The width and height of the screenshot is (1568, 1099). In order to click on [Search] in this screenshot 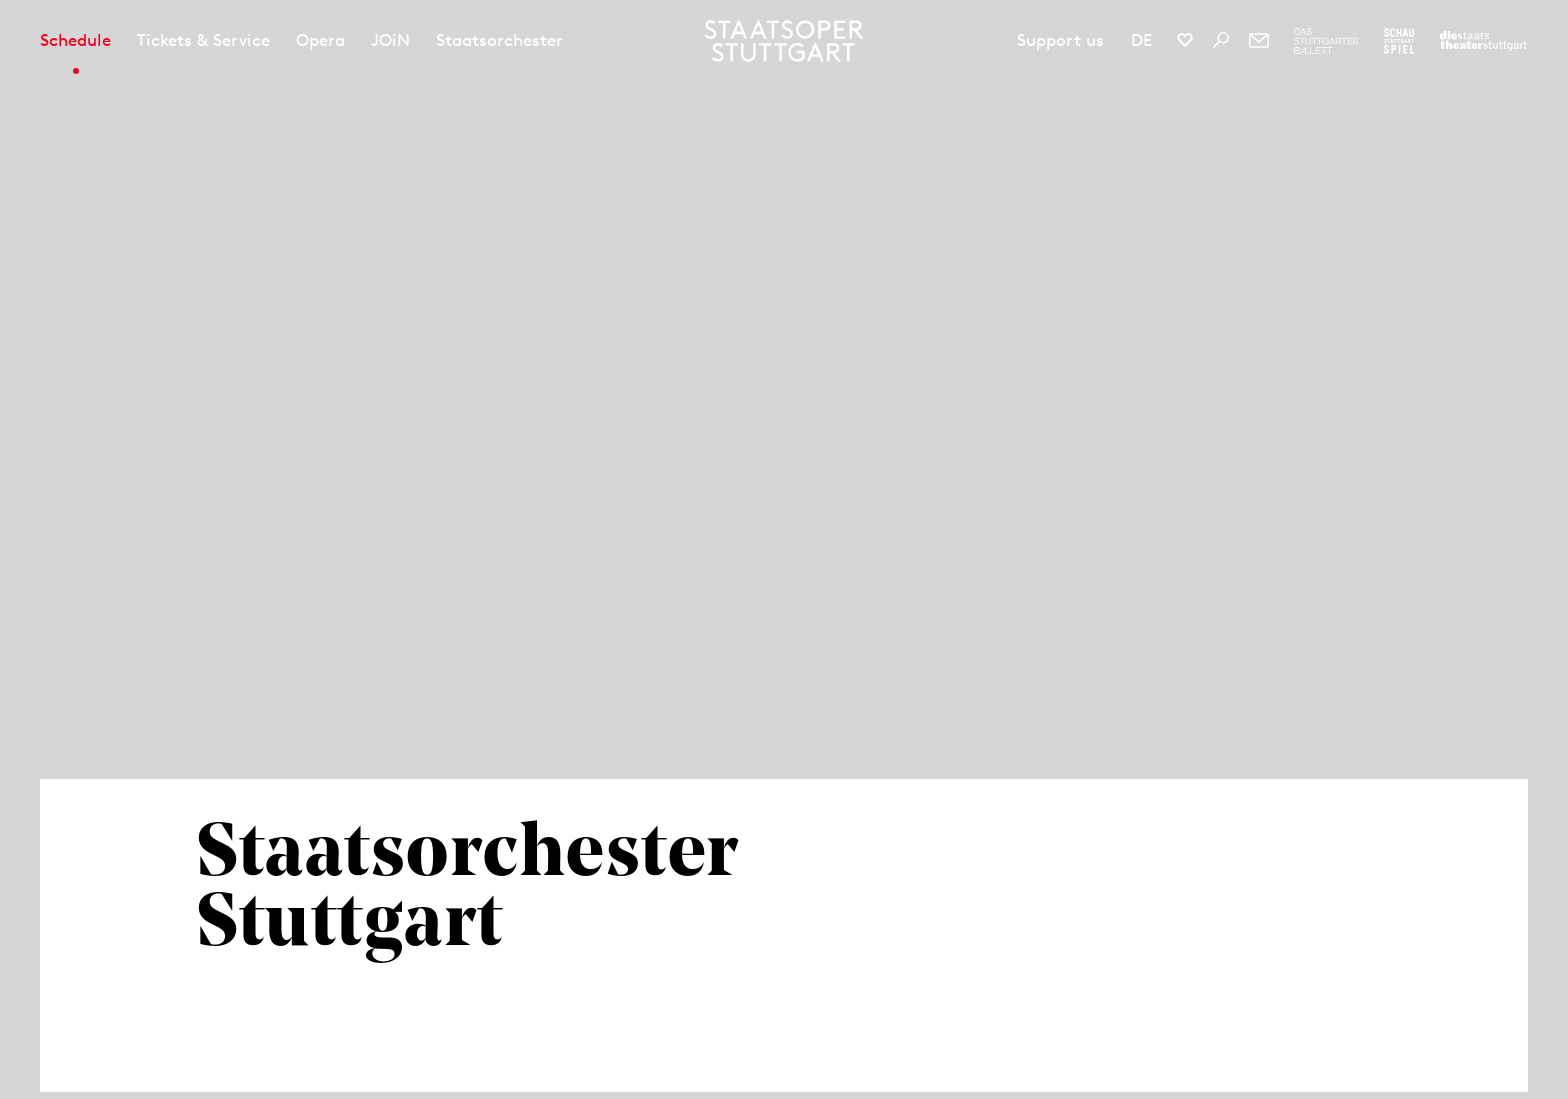, I will do `click(1221, 40)`.